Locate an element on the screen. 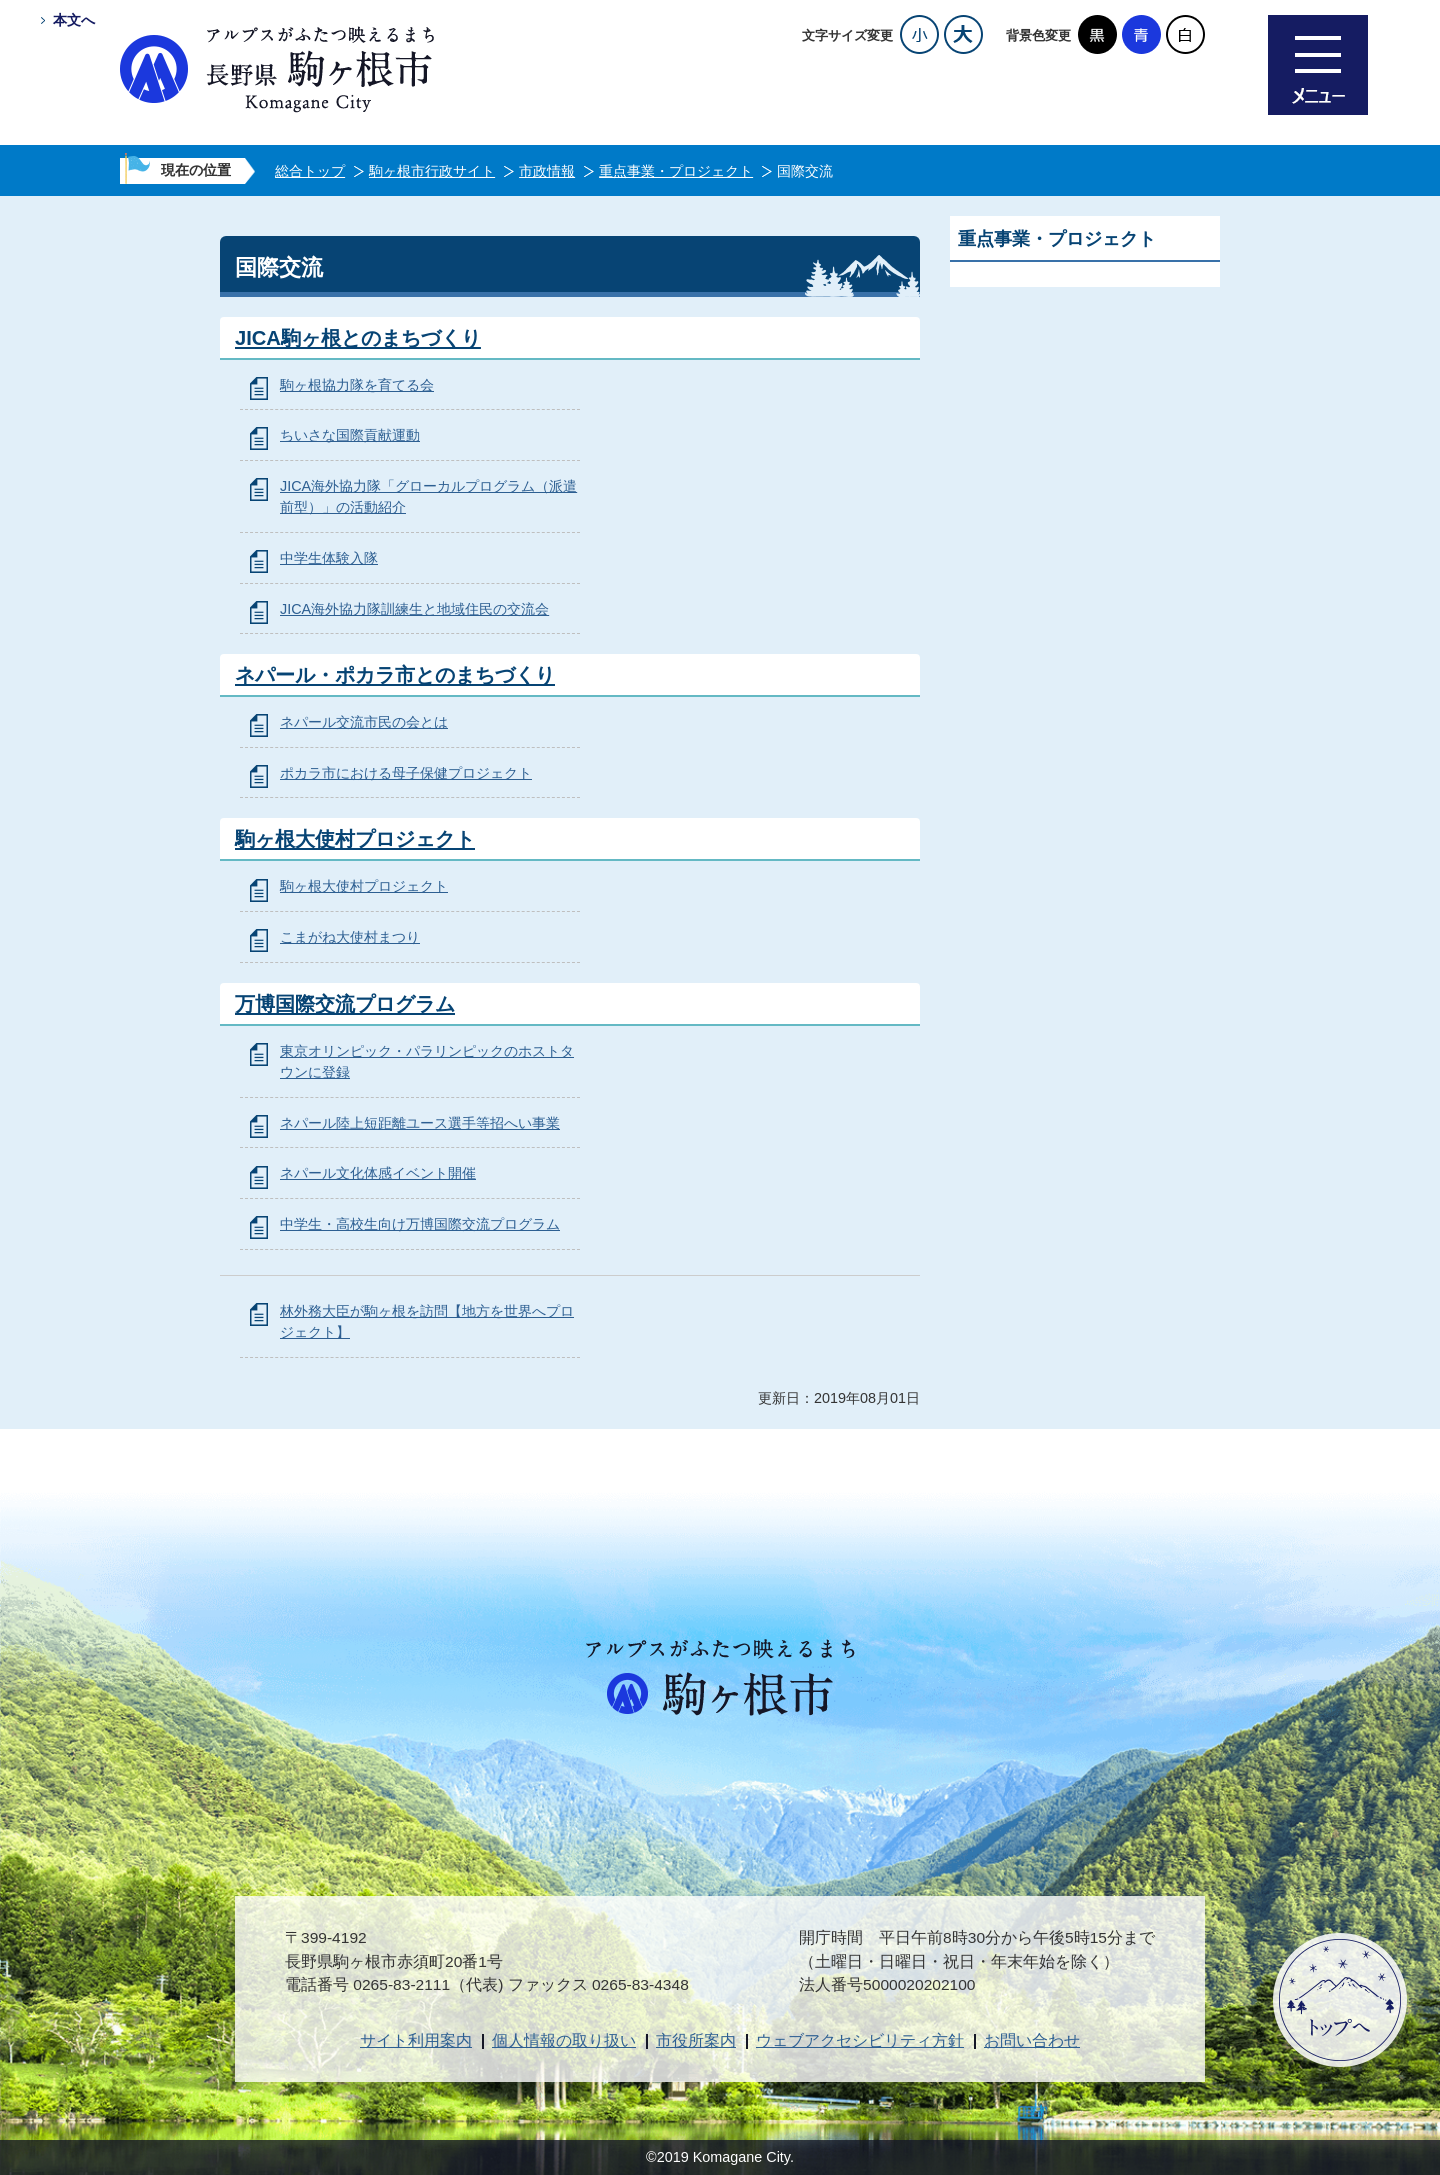  市役所案内 is located at coordinates (696, 2040).